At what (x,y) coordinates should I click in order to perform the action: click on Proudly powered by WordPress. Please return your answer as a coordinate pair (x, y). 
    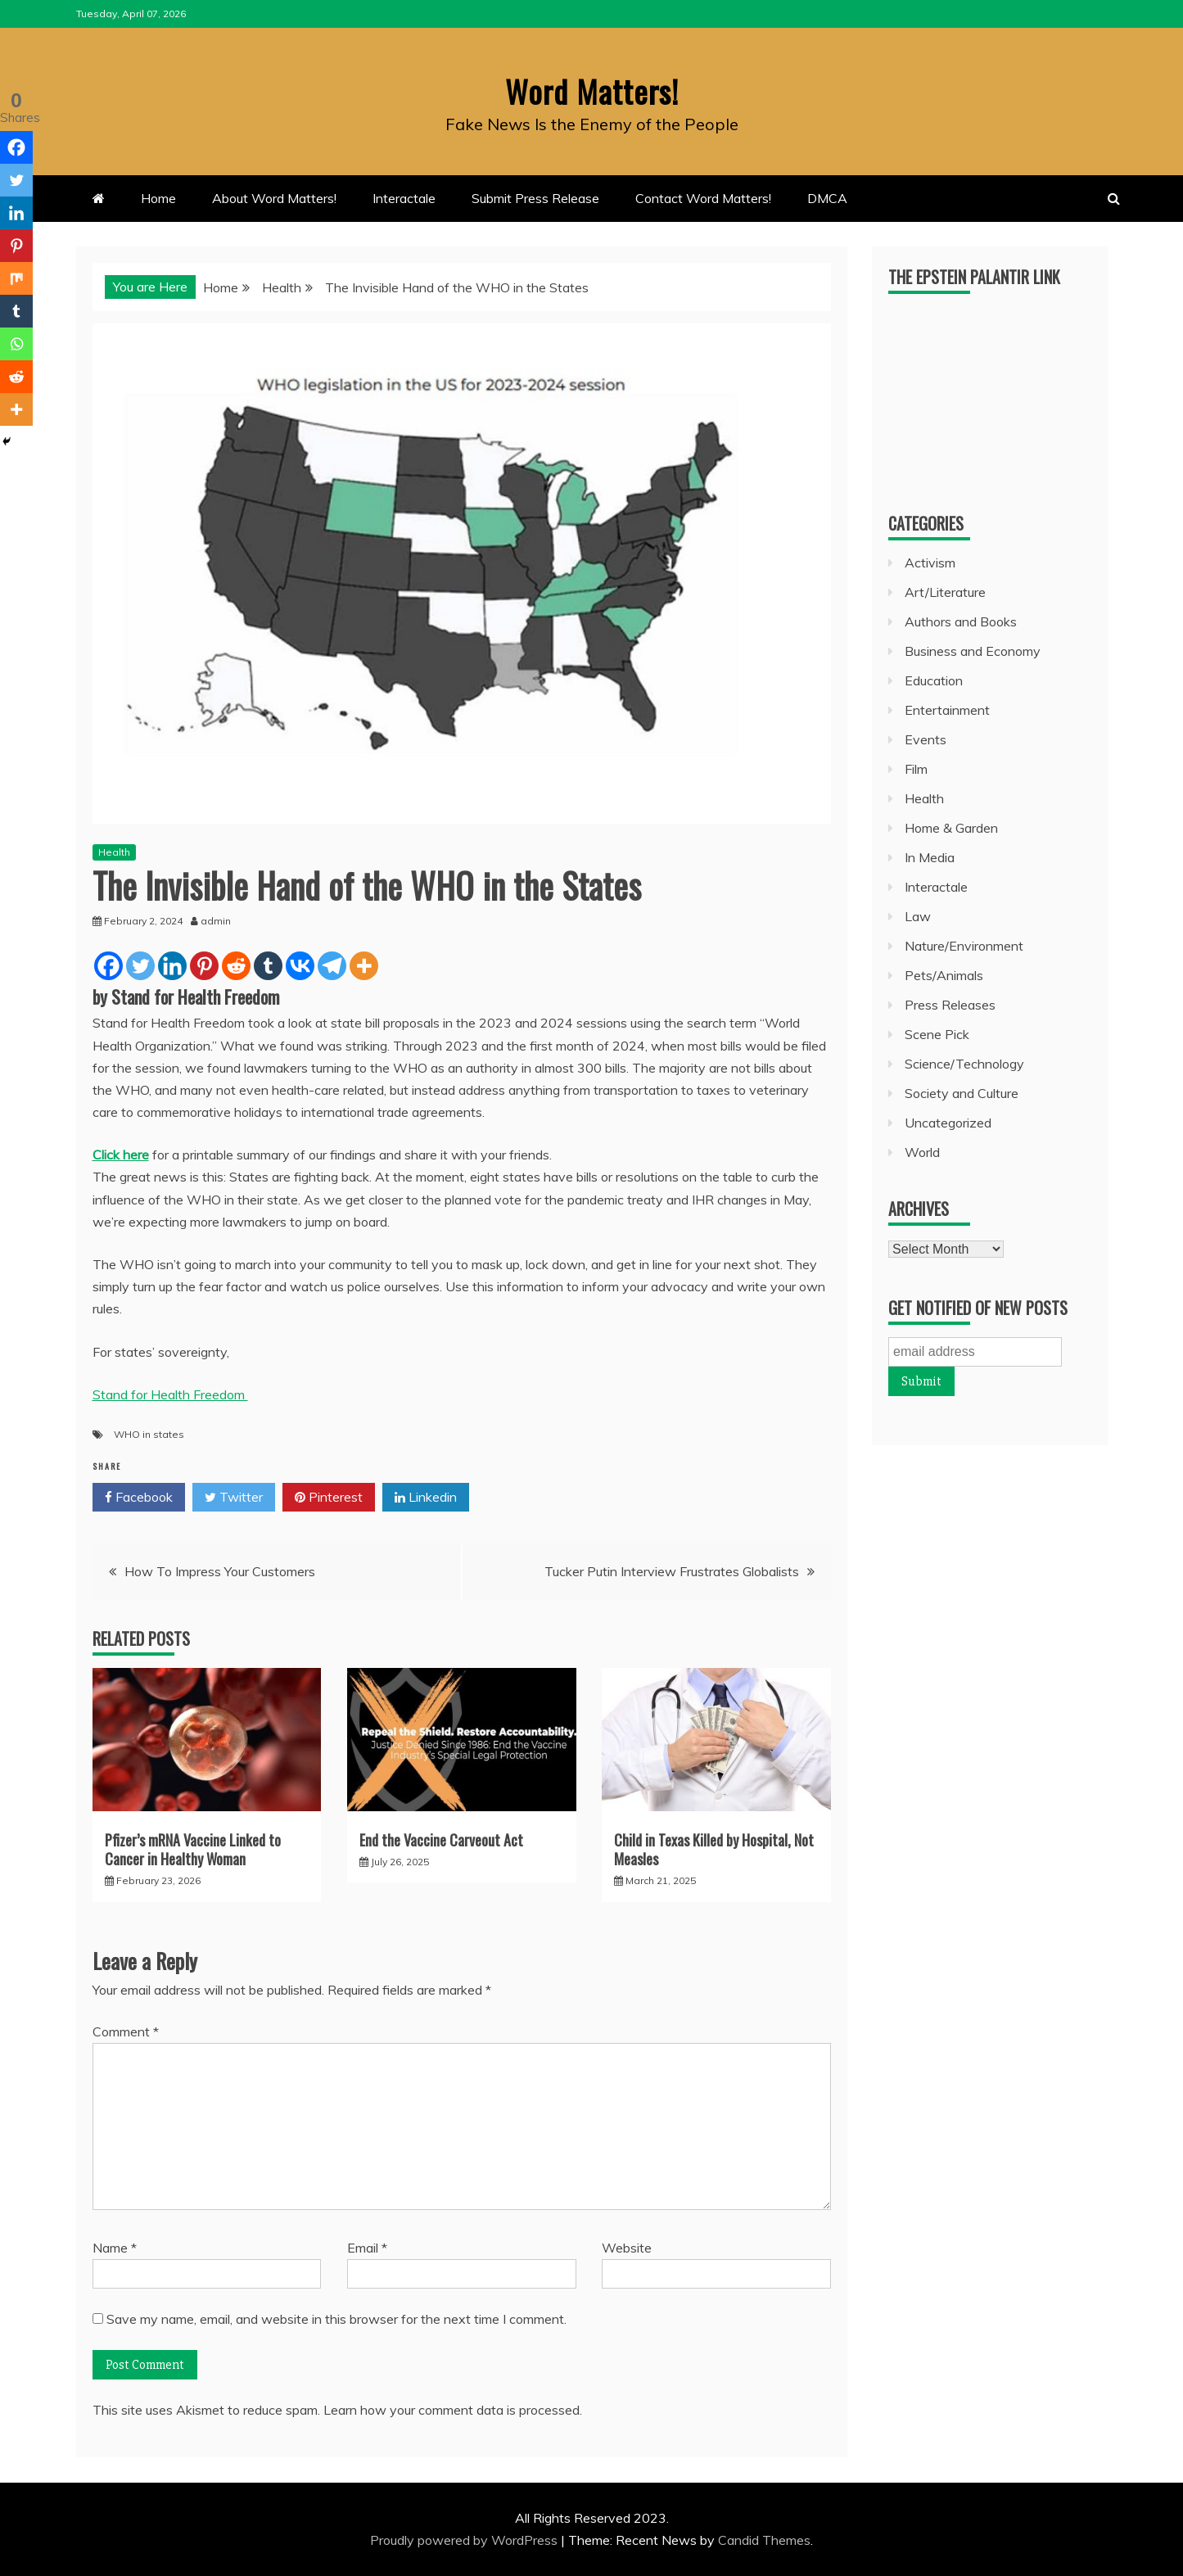
    Looking at the image, I should click on (465, 2540).